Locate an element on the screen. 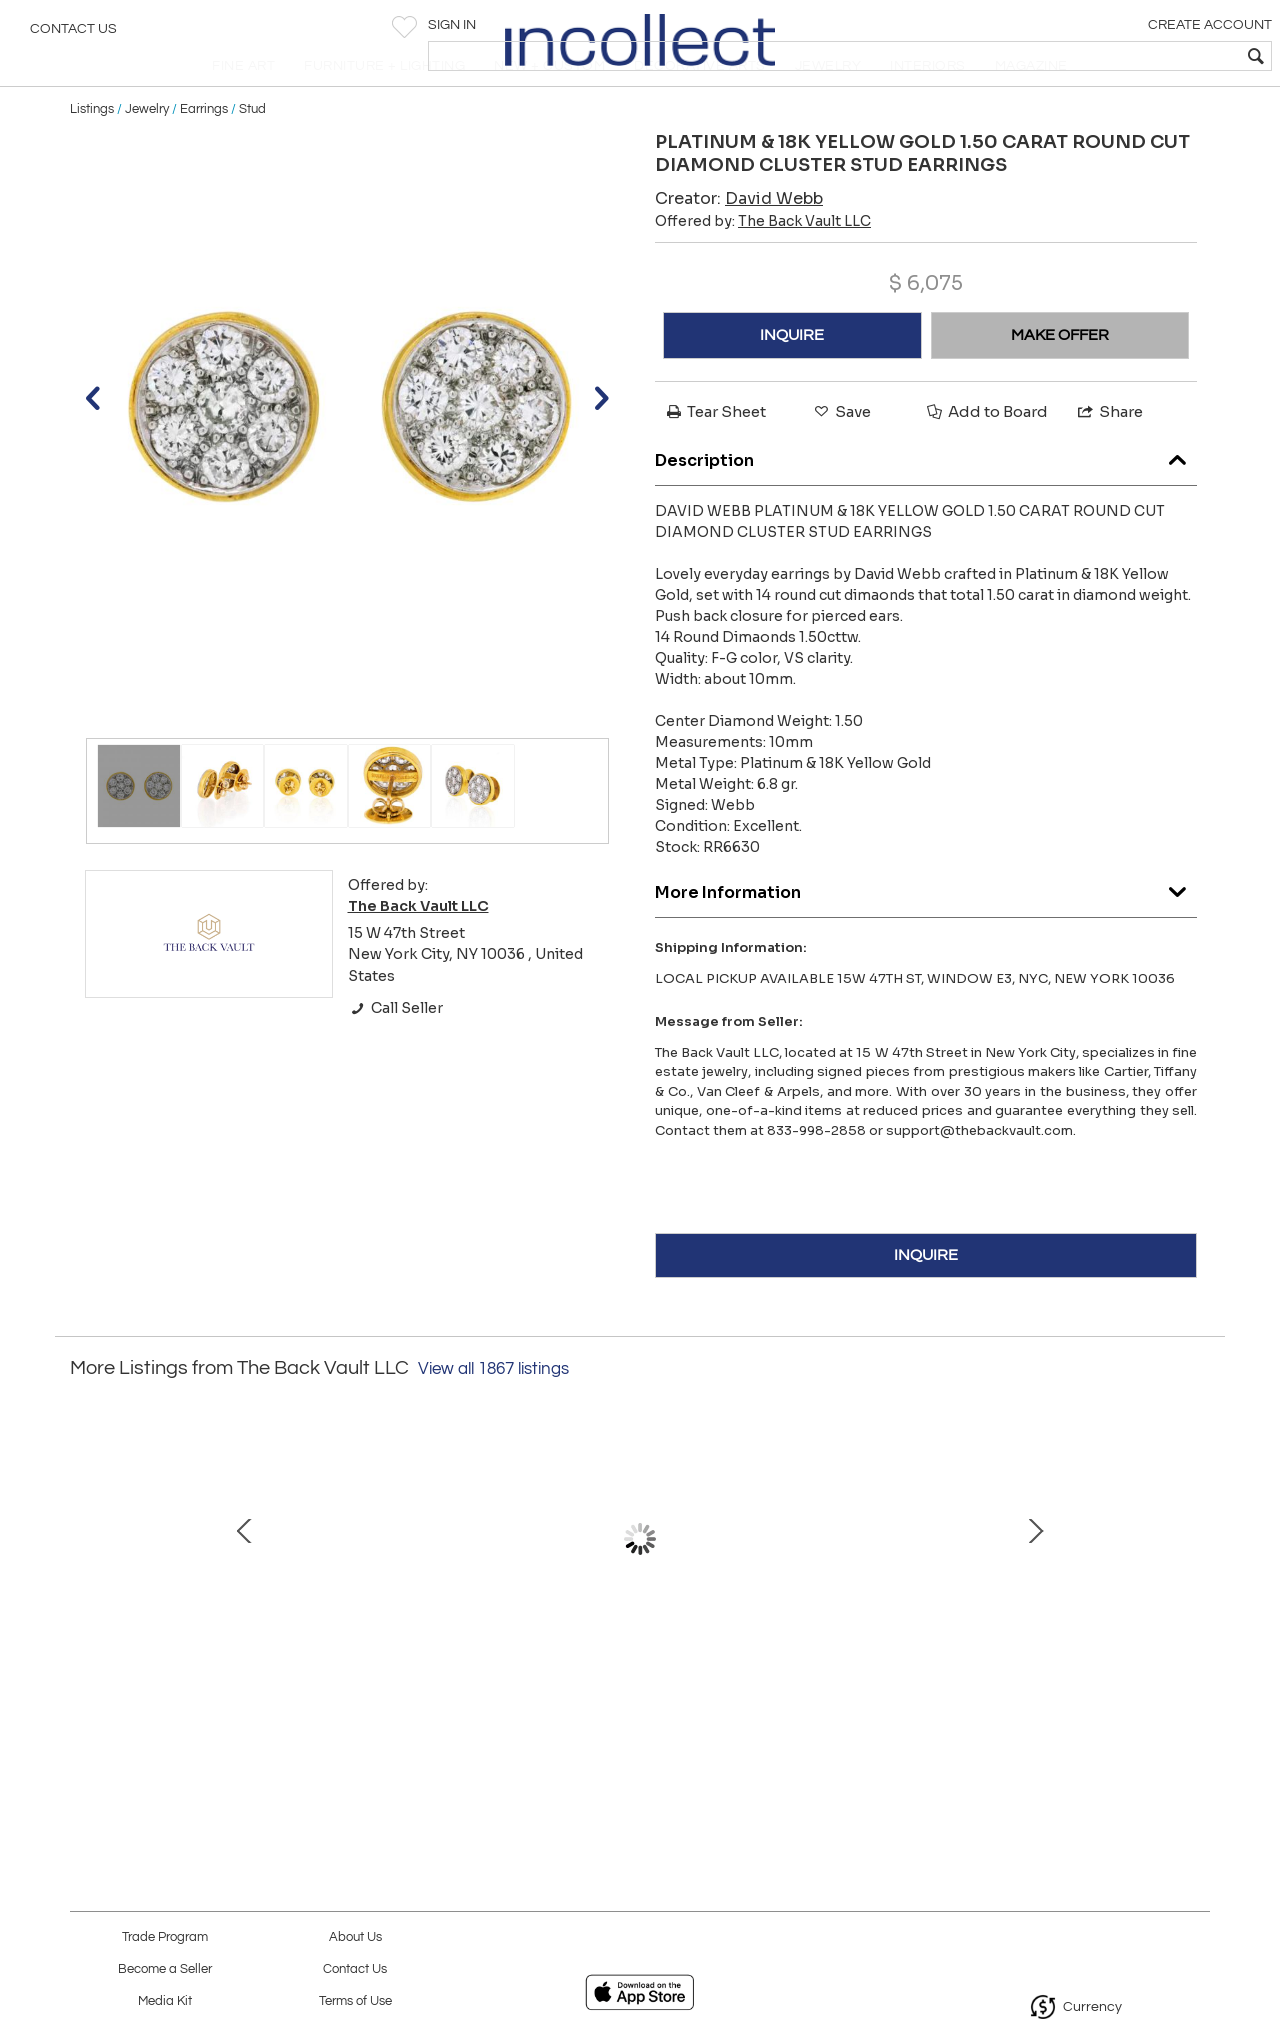  Call Seller is located at coordinates (395, 1051).